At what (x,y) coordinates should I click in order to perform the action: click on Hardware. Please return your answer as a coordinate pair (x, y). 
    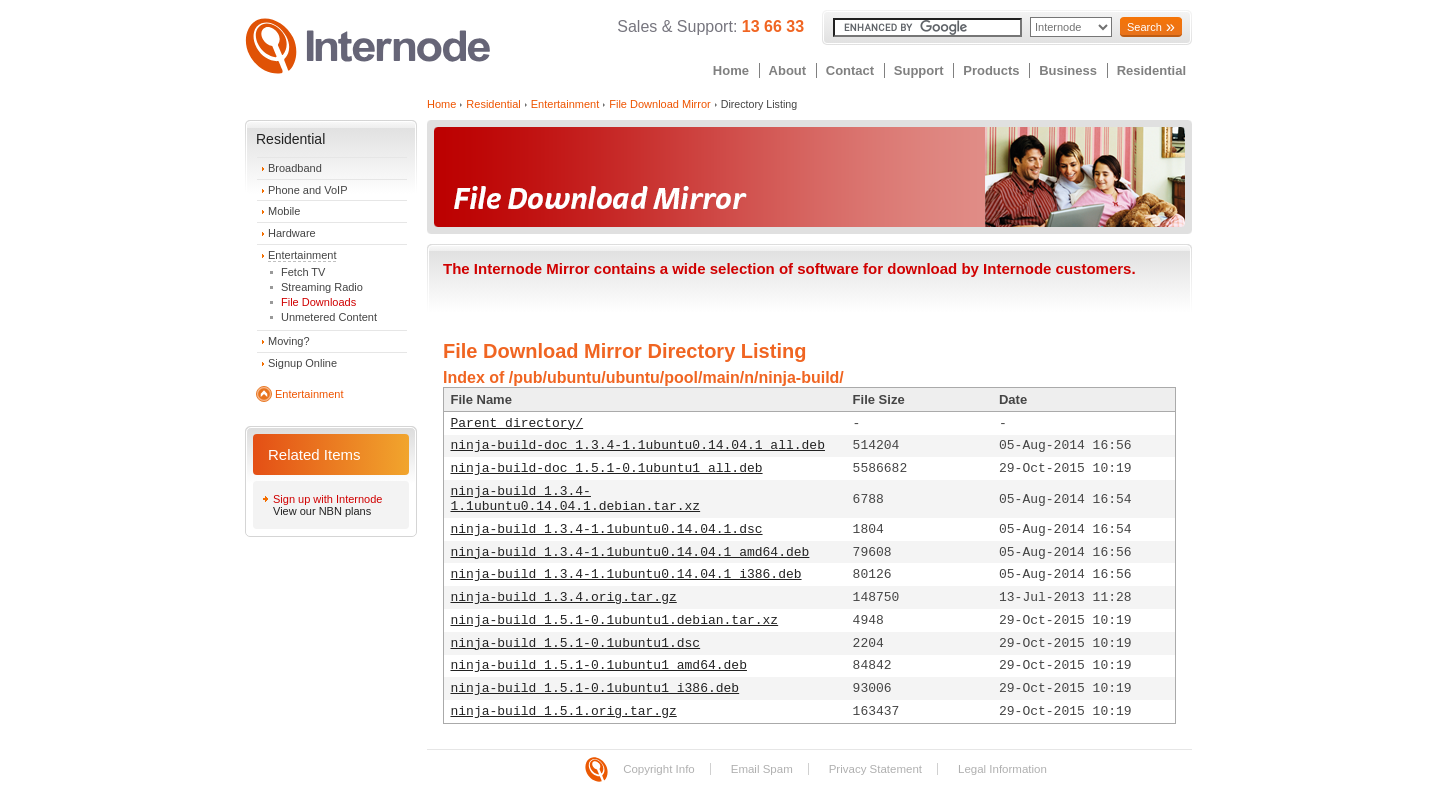
    Looking at the image, I should click on (292, 233).